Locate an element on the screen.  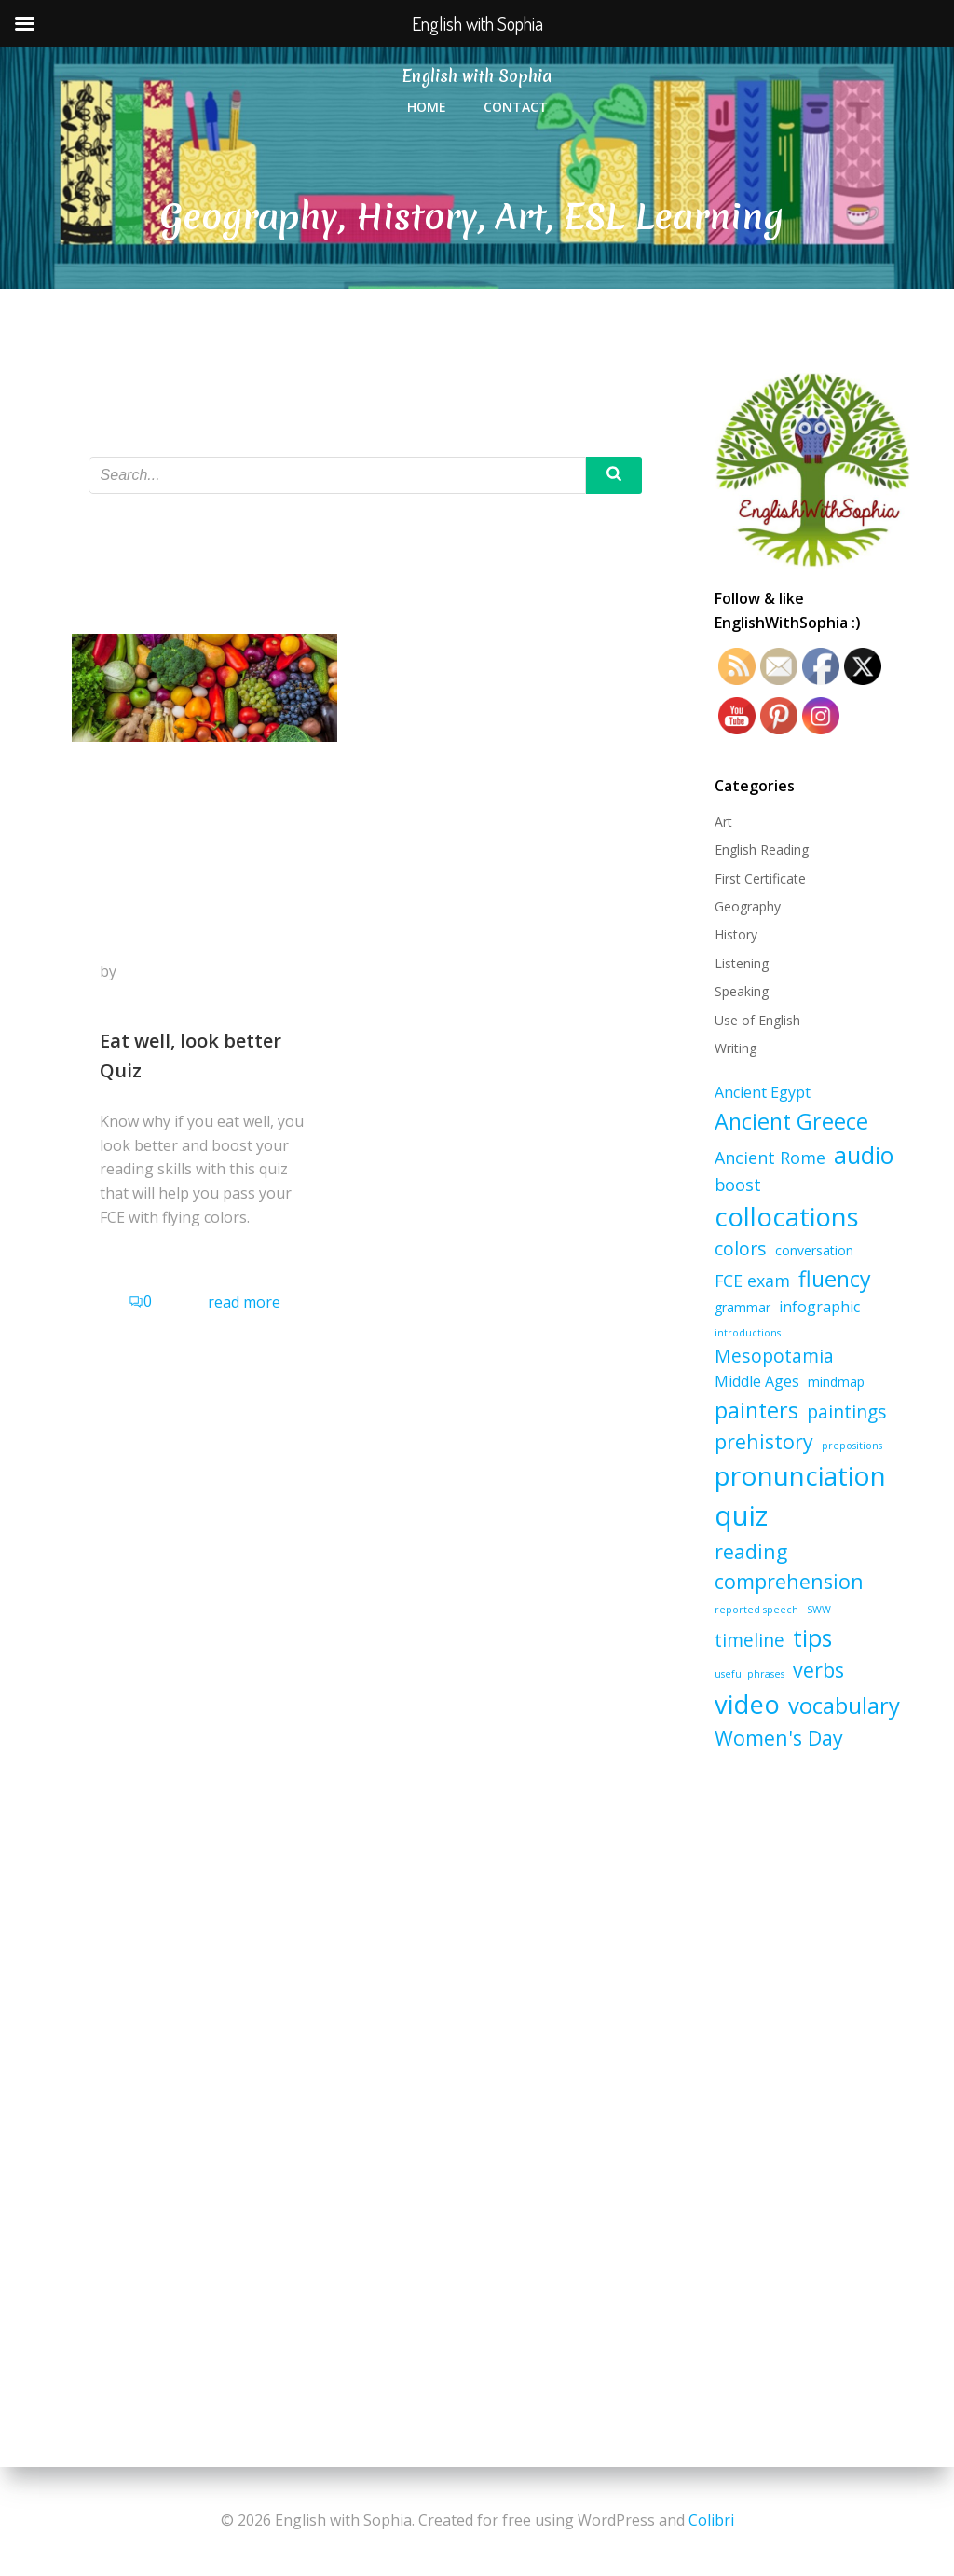
Colibri is located at coordinates (711, 2520).